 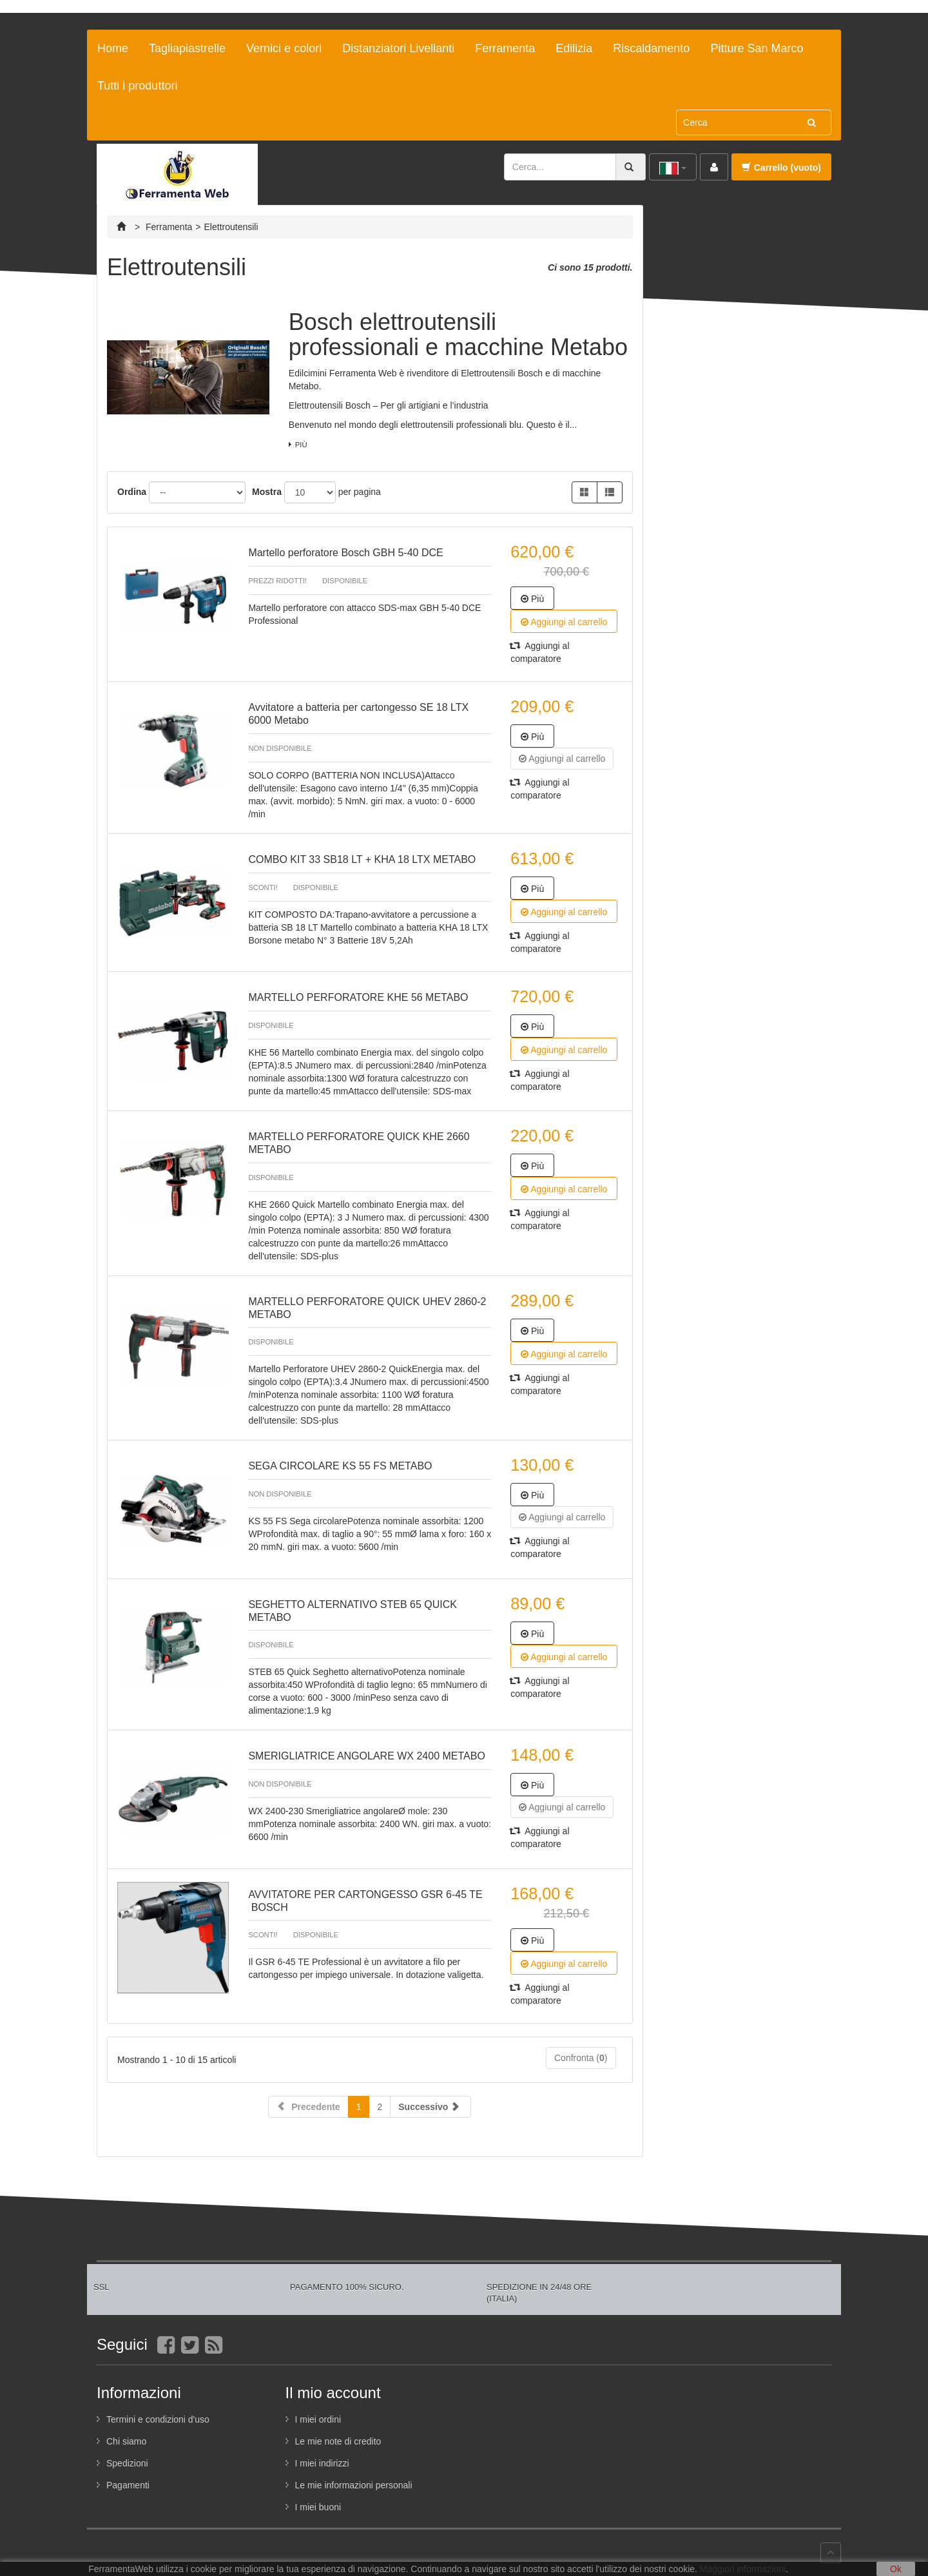 What do you see at coordinates (340, 1465) in the screenshot?
I see `SEGA CIRCOLARE KS 55 FS METABO` at bounding box center [340, 1465].